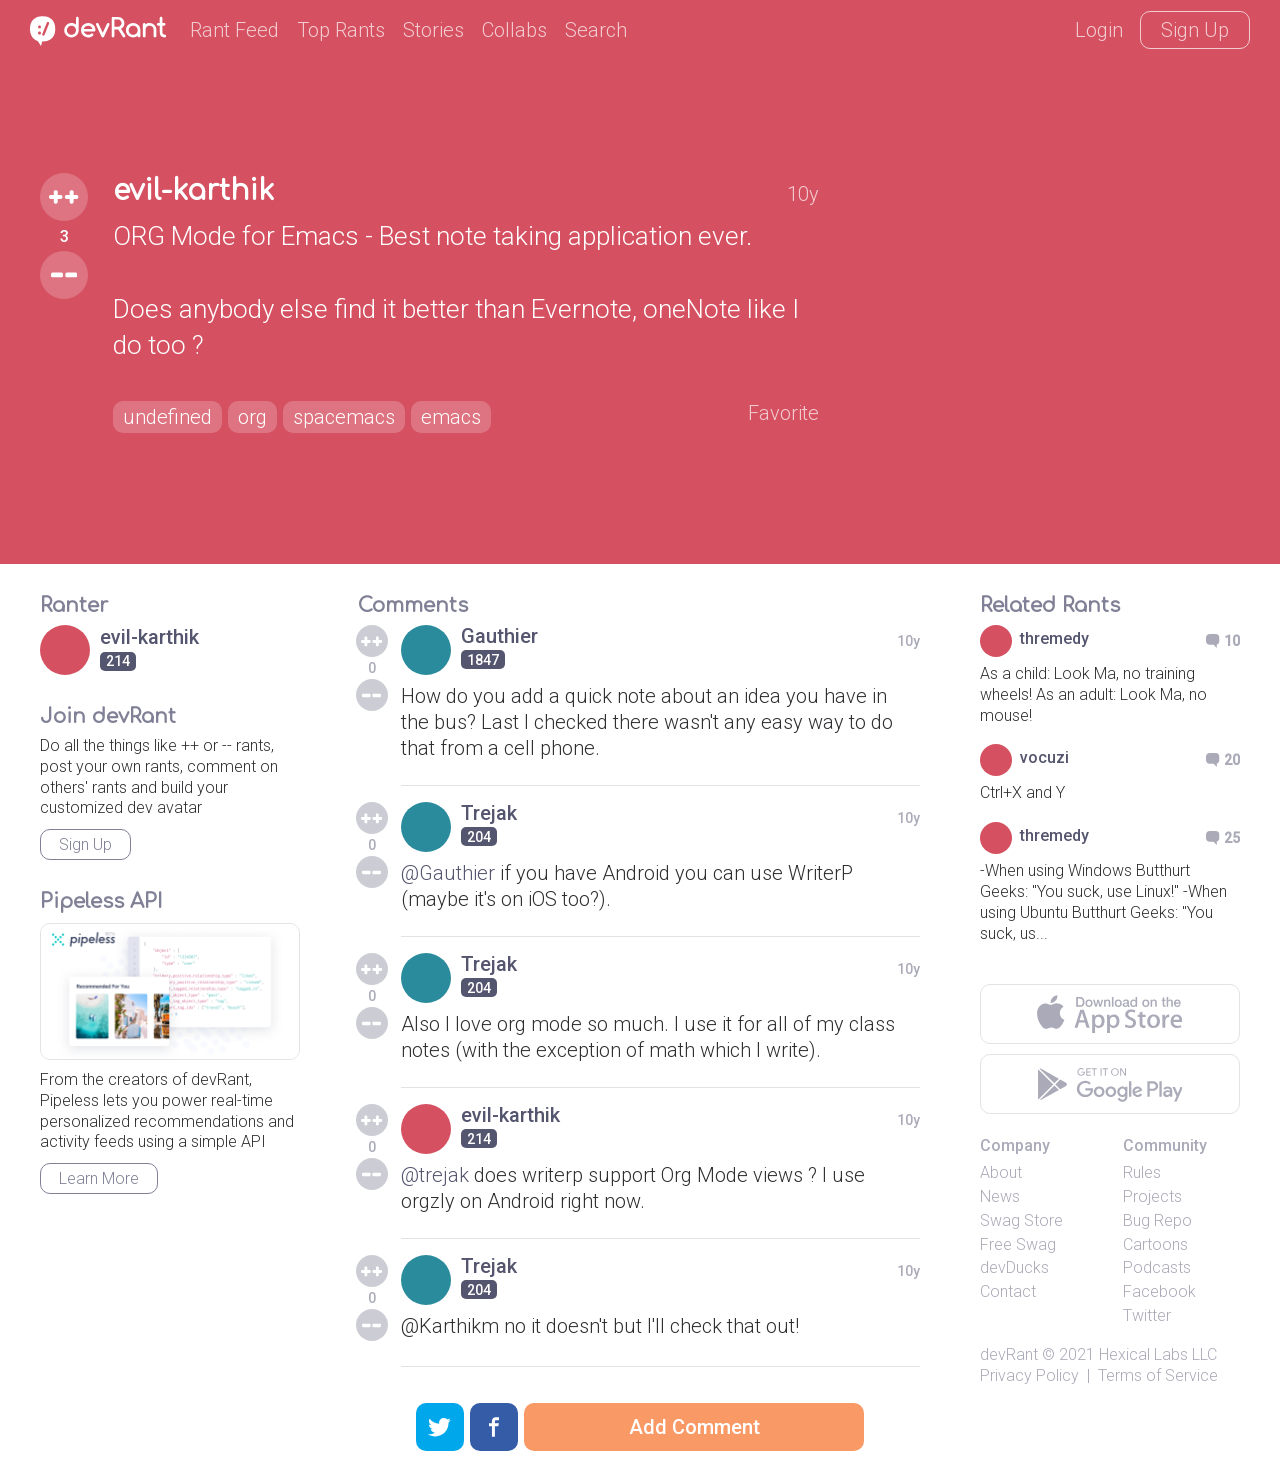 The height and width of the screenshot is (1471, 1280). Describe the element at coordinates (433, 30) in the screenshot. I see `Stories` at that location.